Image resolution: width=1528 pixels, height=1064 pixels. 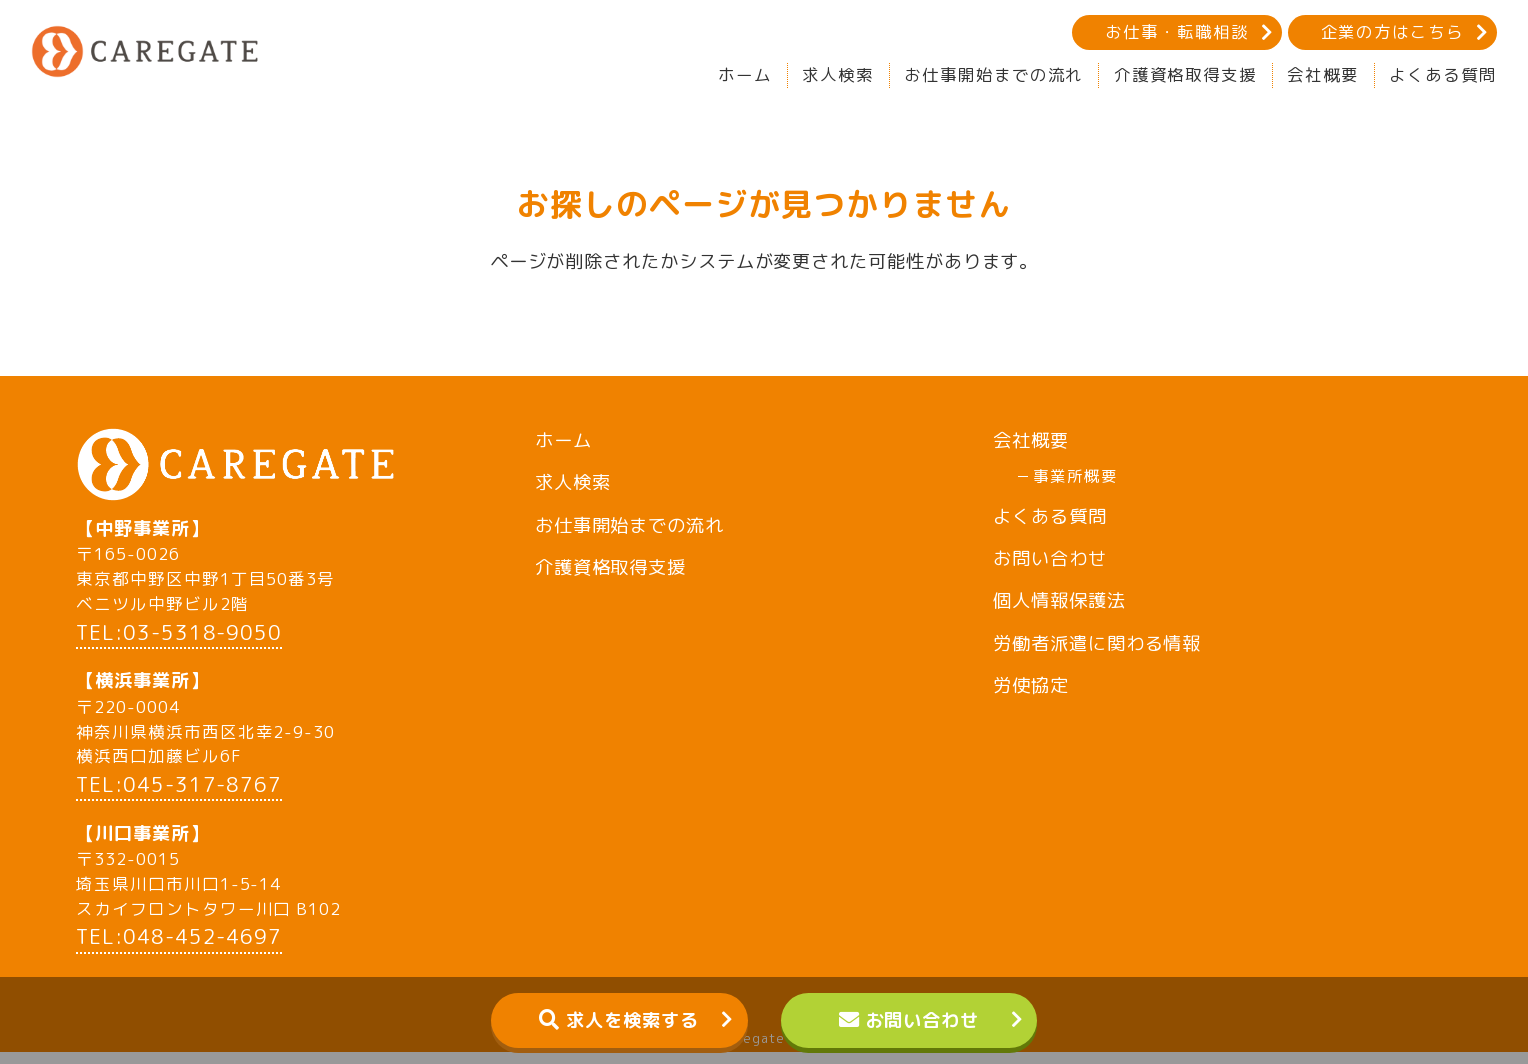 I want to click on 会社概要, so click(x=1323, y=74).